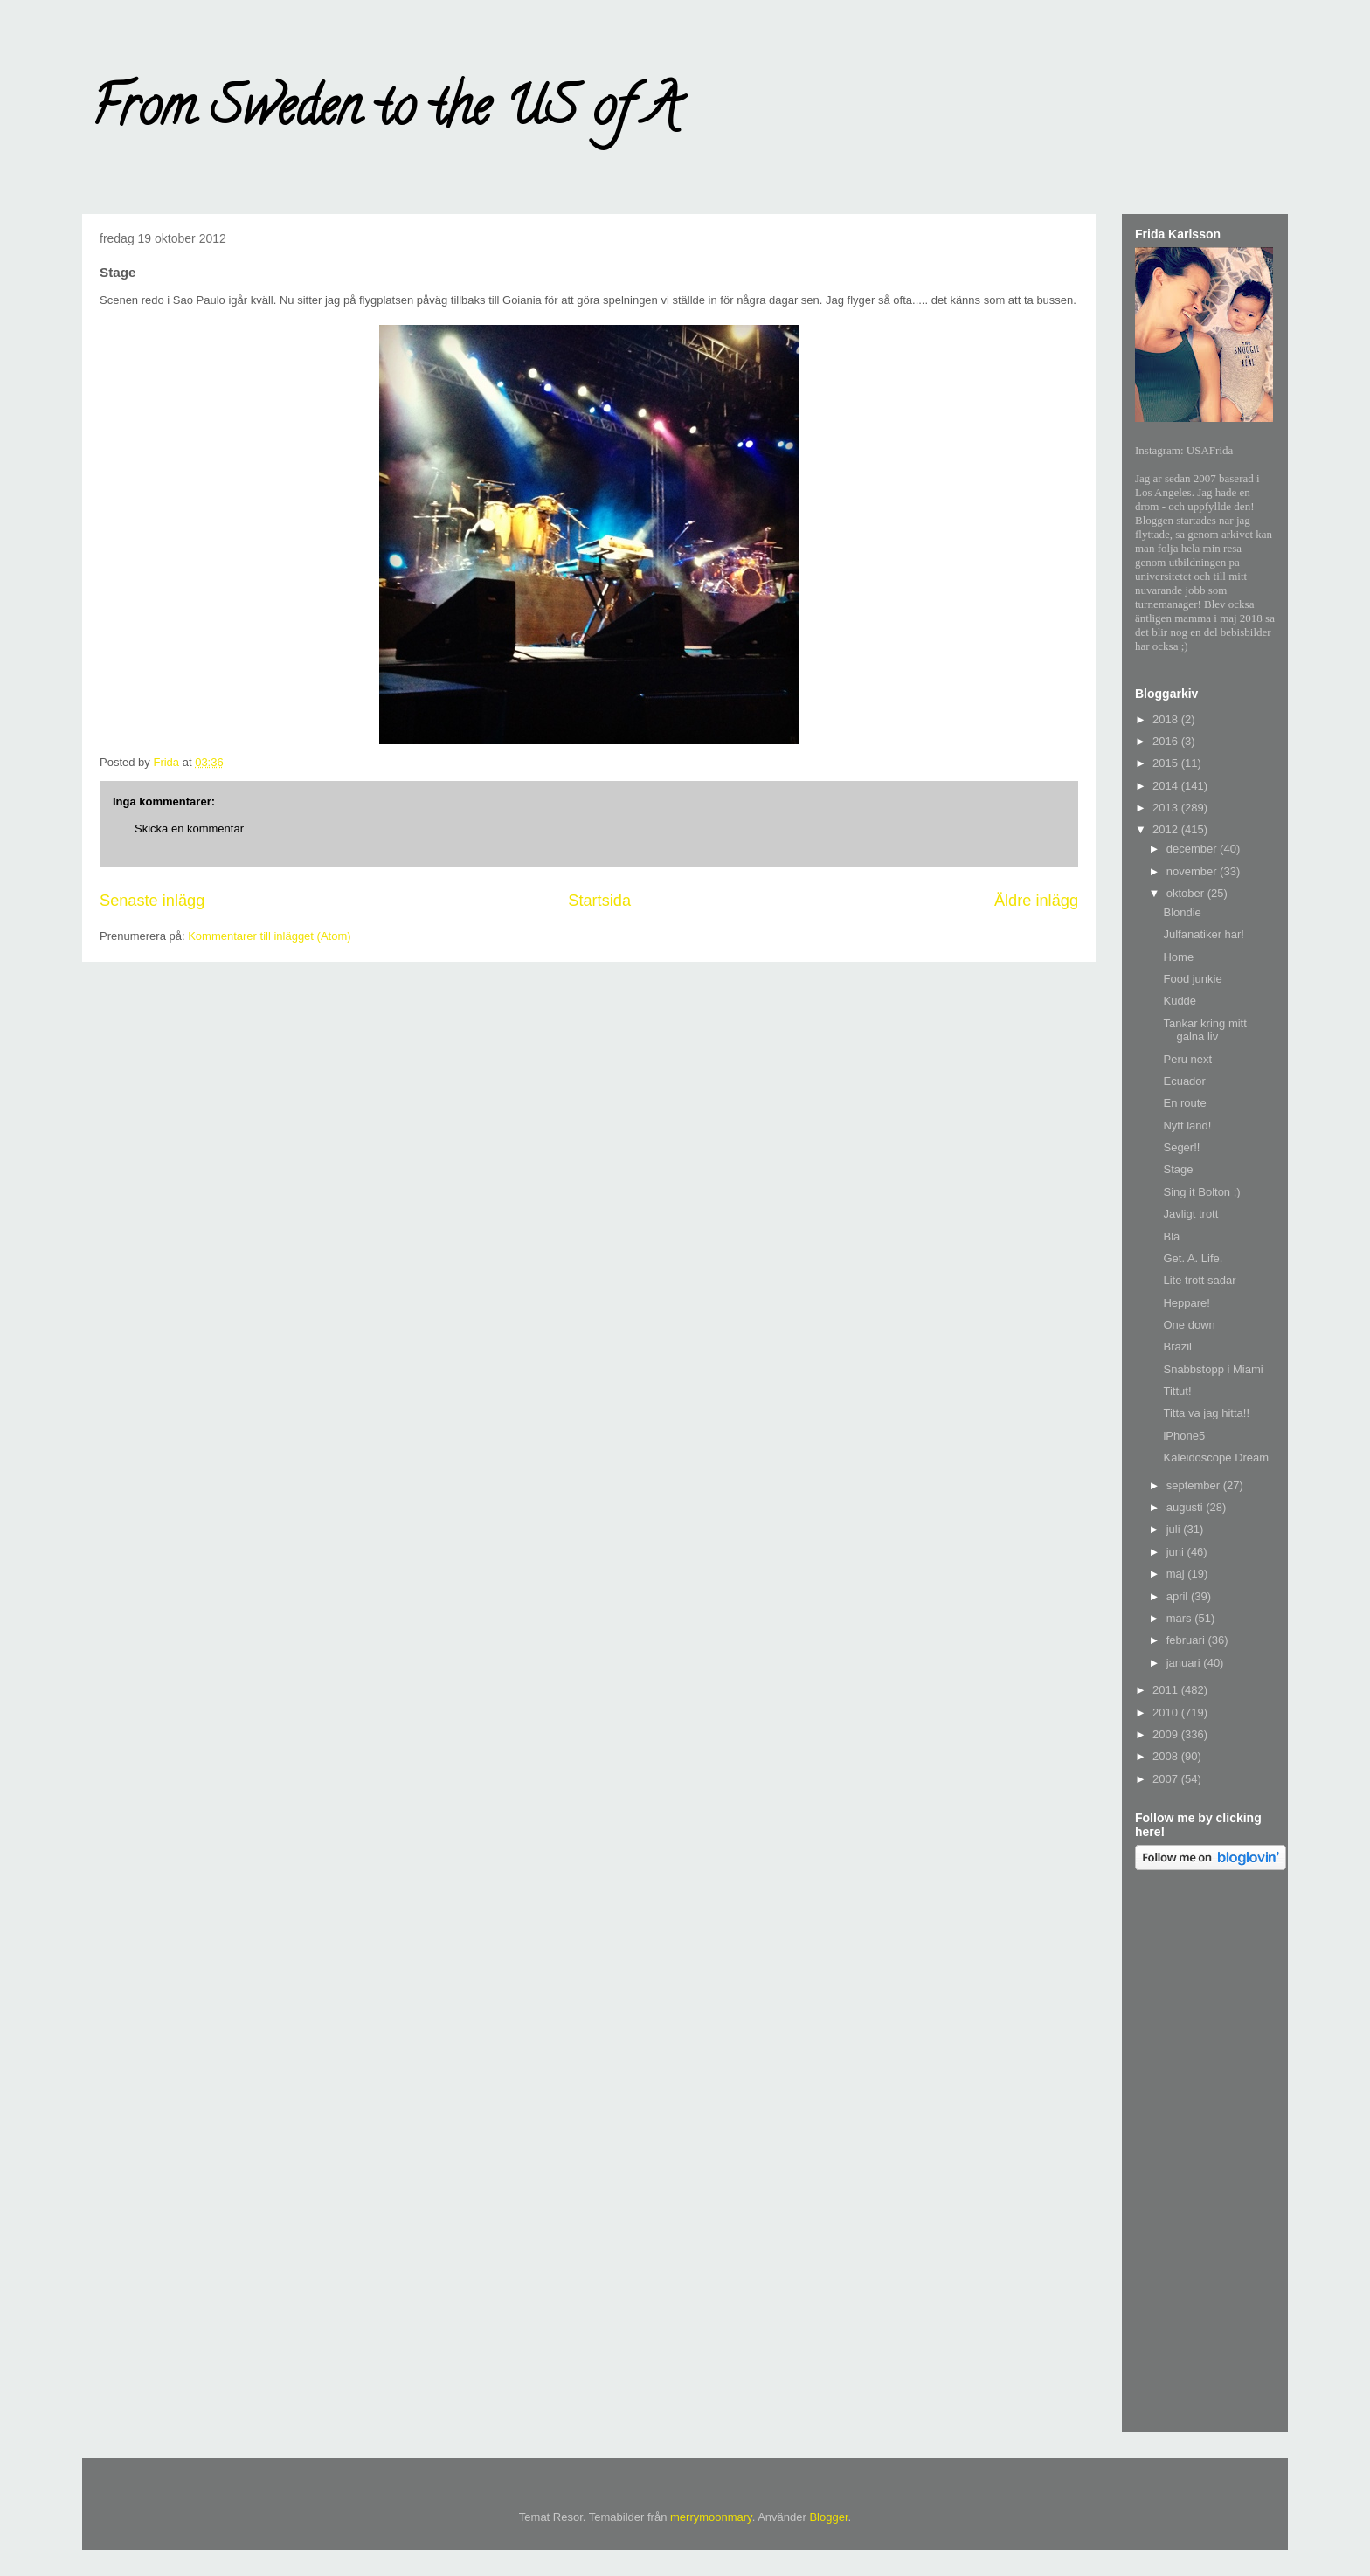  What do you see at coordinates (1177, 1391) in the screenshot?
I see `Tittut!` at bounding box center [1177, 1391].